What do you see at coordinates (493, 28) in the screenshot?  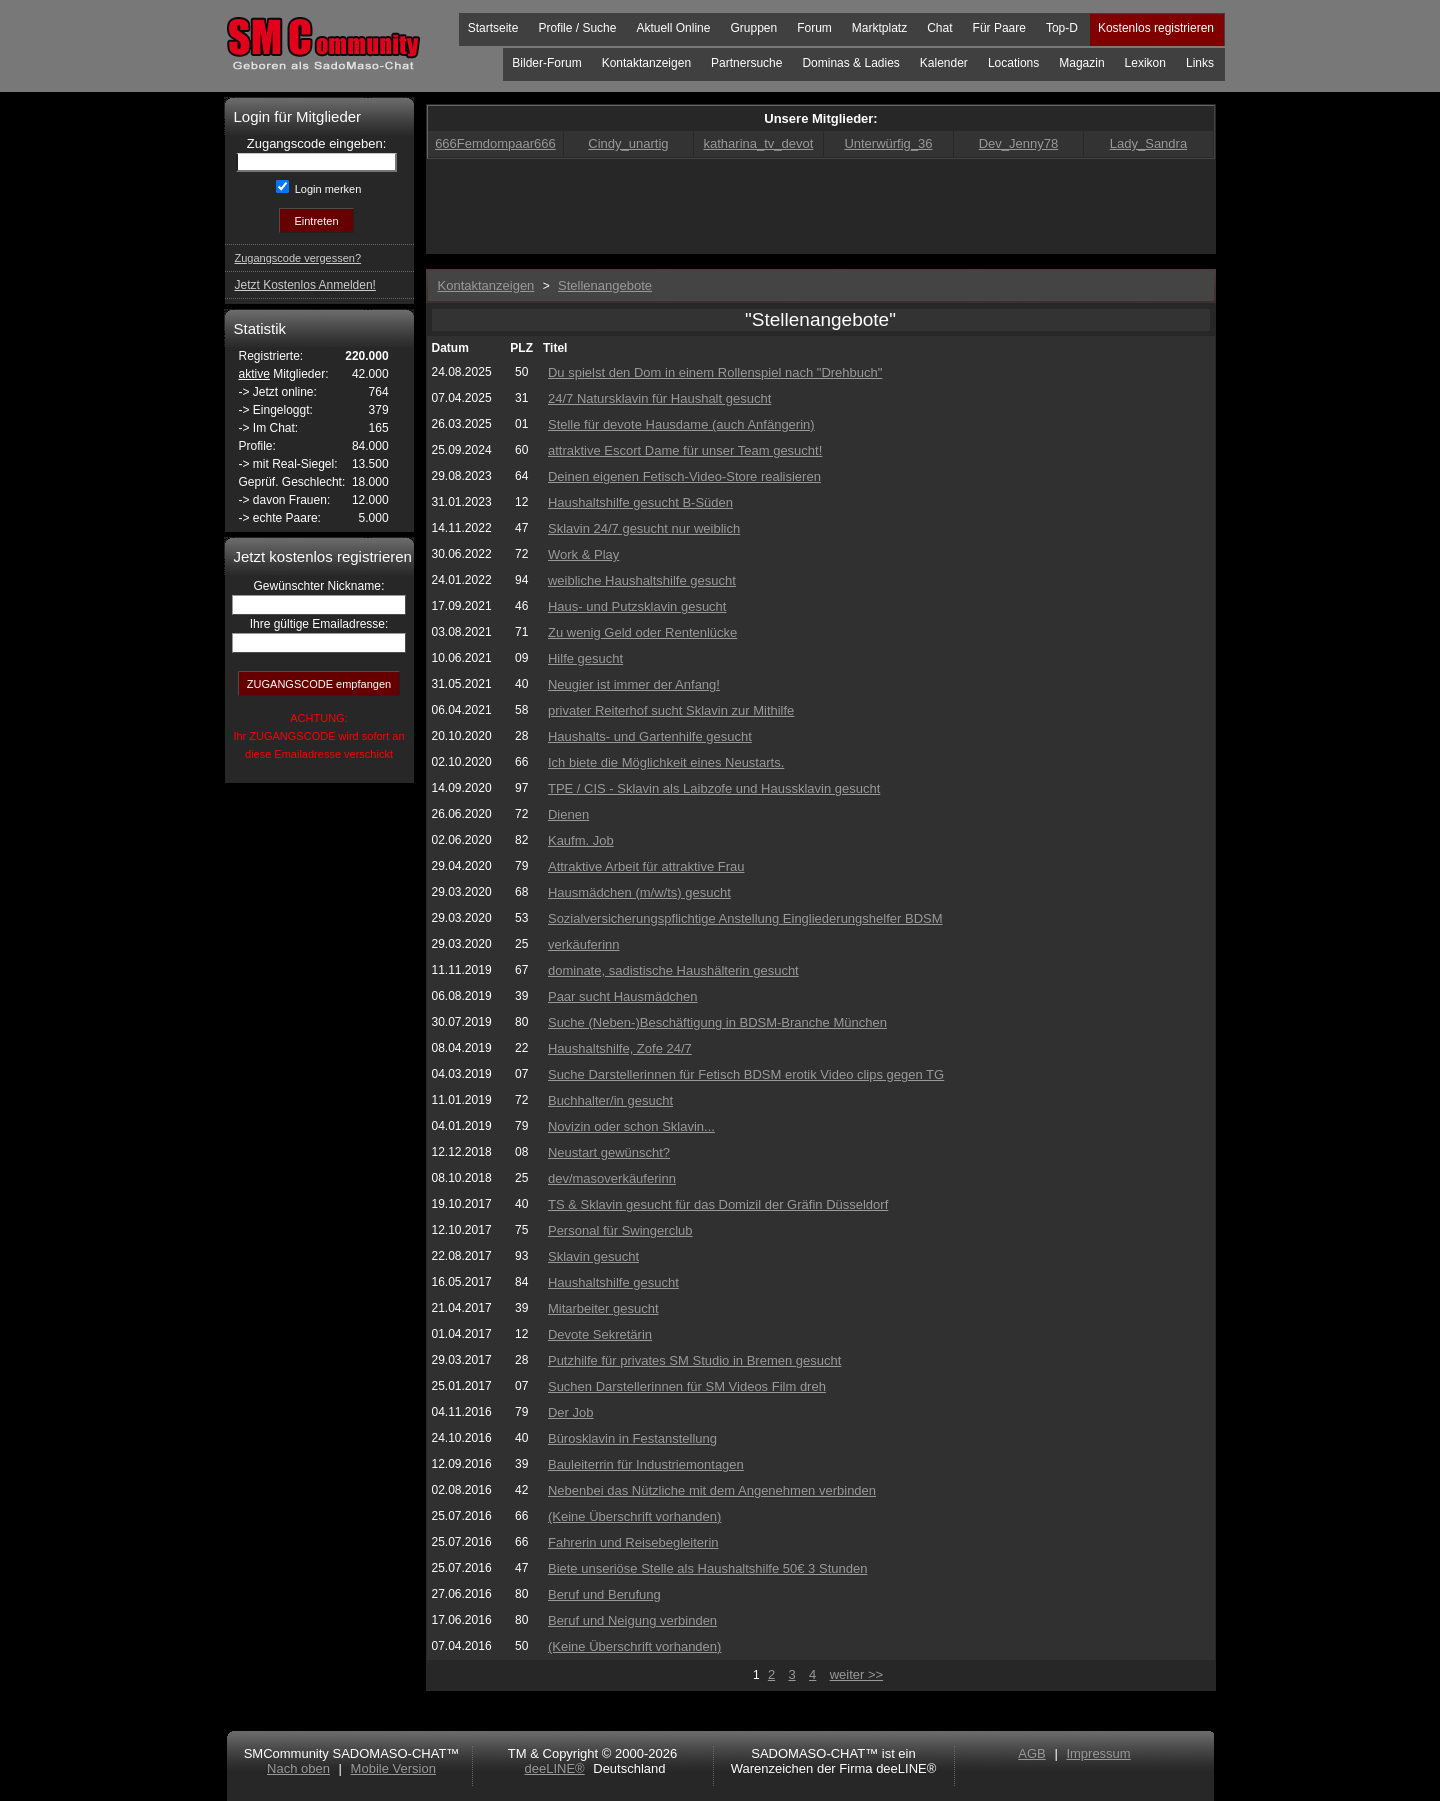 I see `Startseite` at bounding box center [493, 28].